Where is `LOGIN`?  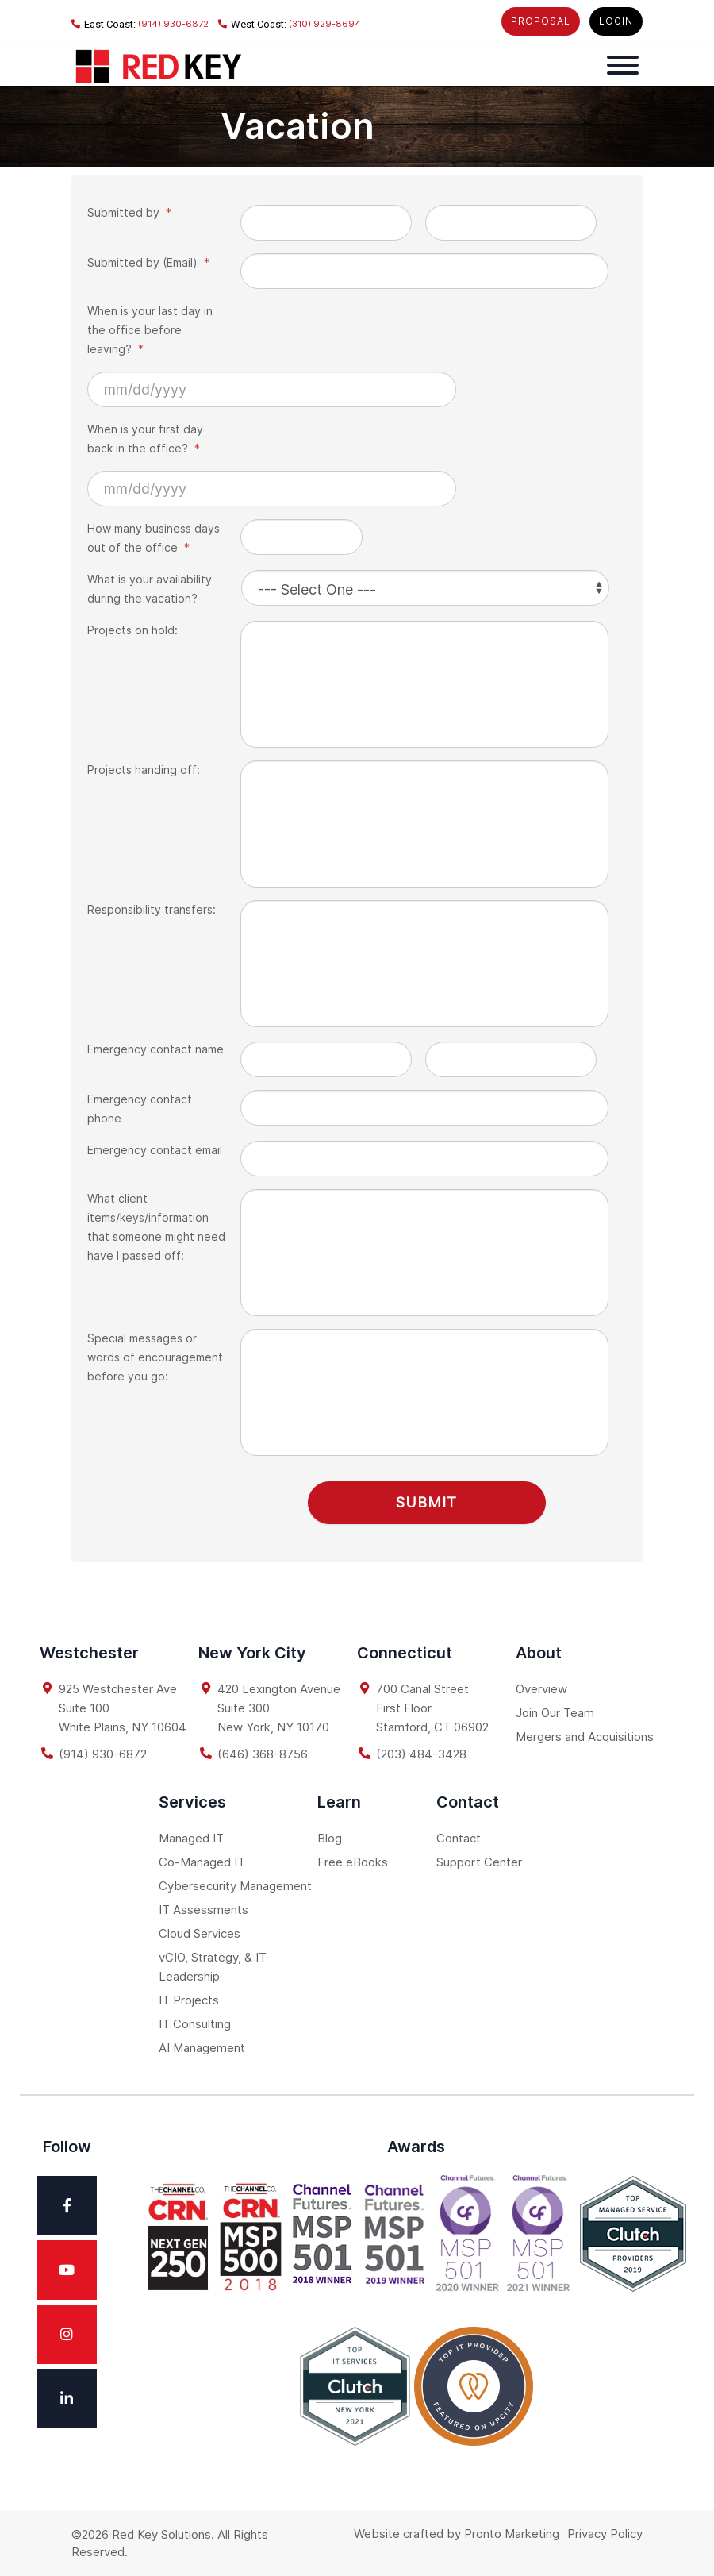 LOGIN is located at coordinates (616, 21).